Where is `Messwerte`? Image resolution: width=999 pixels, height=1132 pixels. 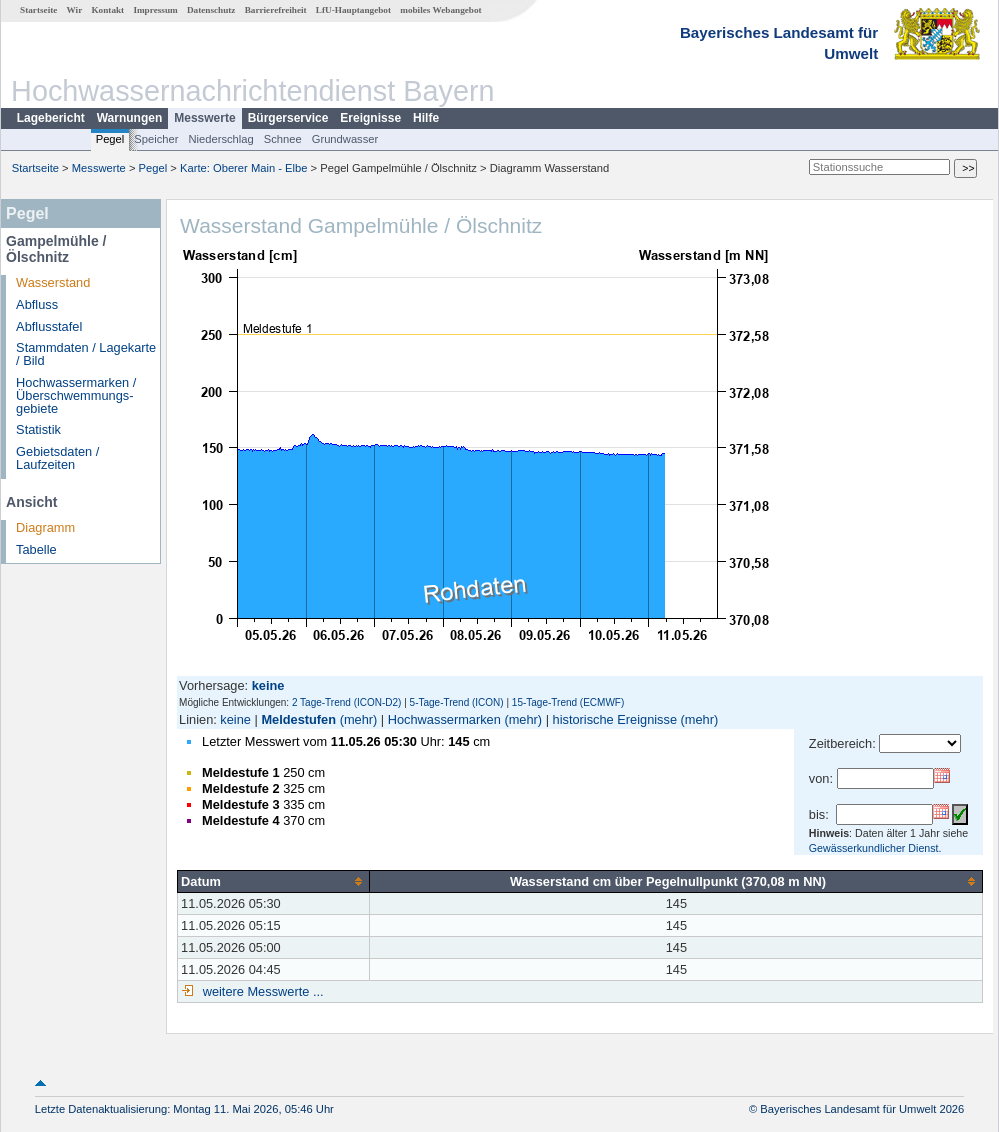
Messwerte is located at coordinates (204, 118).